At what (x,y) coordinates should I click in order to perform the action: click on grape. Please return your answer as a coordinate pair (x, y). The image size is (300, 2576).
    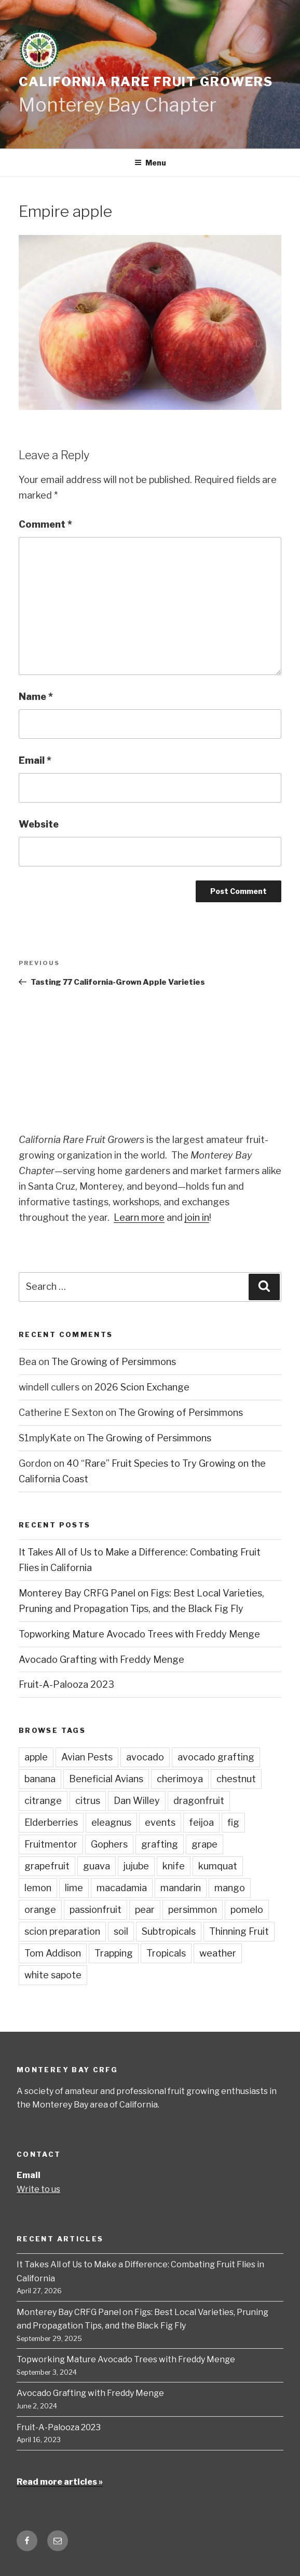
    Looking at the image, I should click on (204, 1844).